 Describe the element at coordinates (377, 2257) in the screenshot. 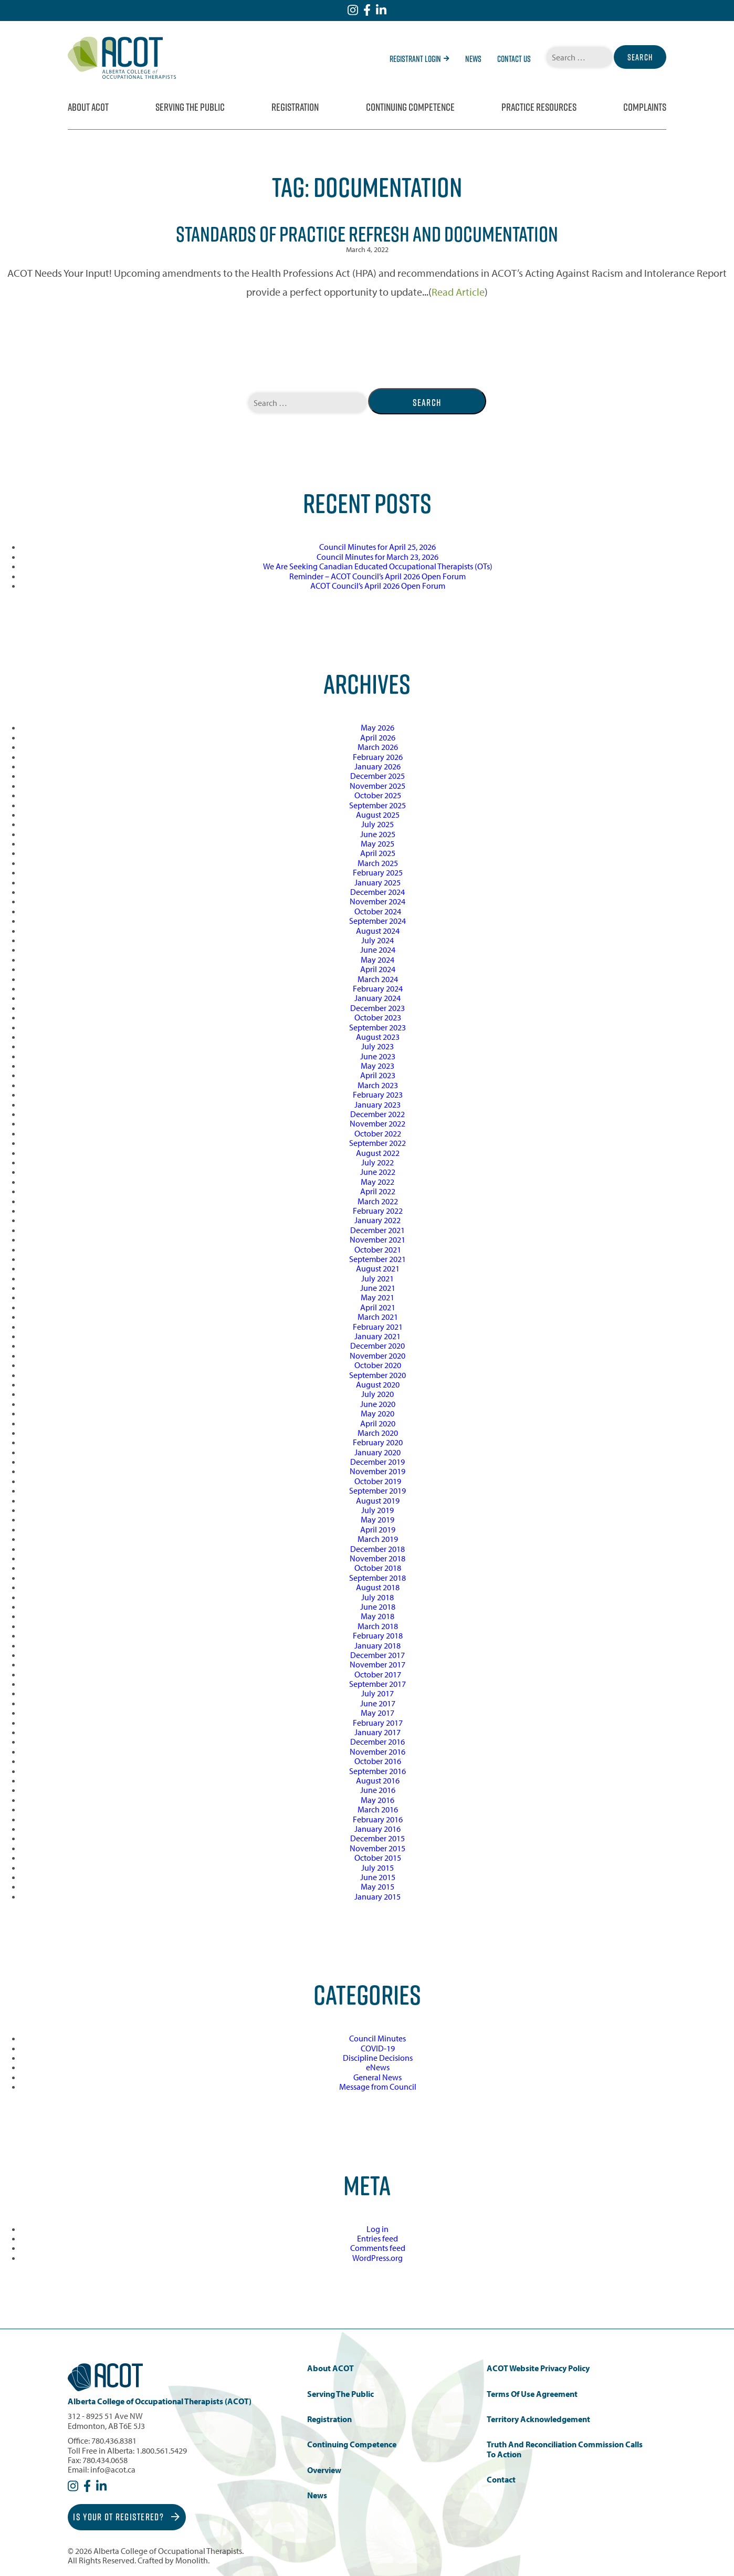

I see `WordPress.org` at that location.